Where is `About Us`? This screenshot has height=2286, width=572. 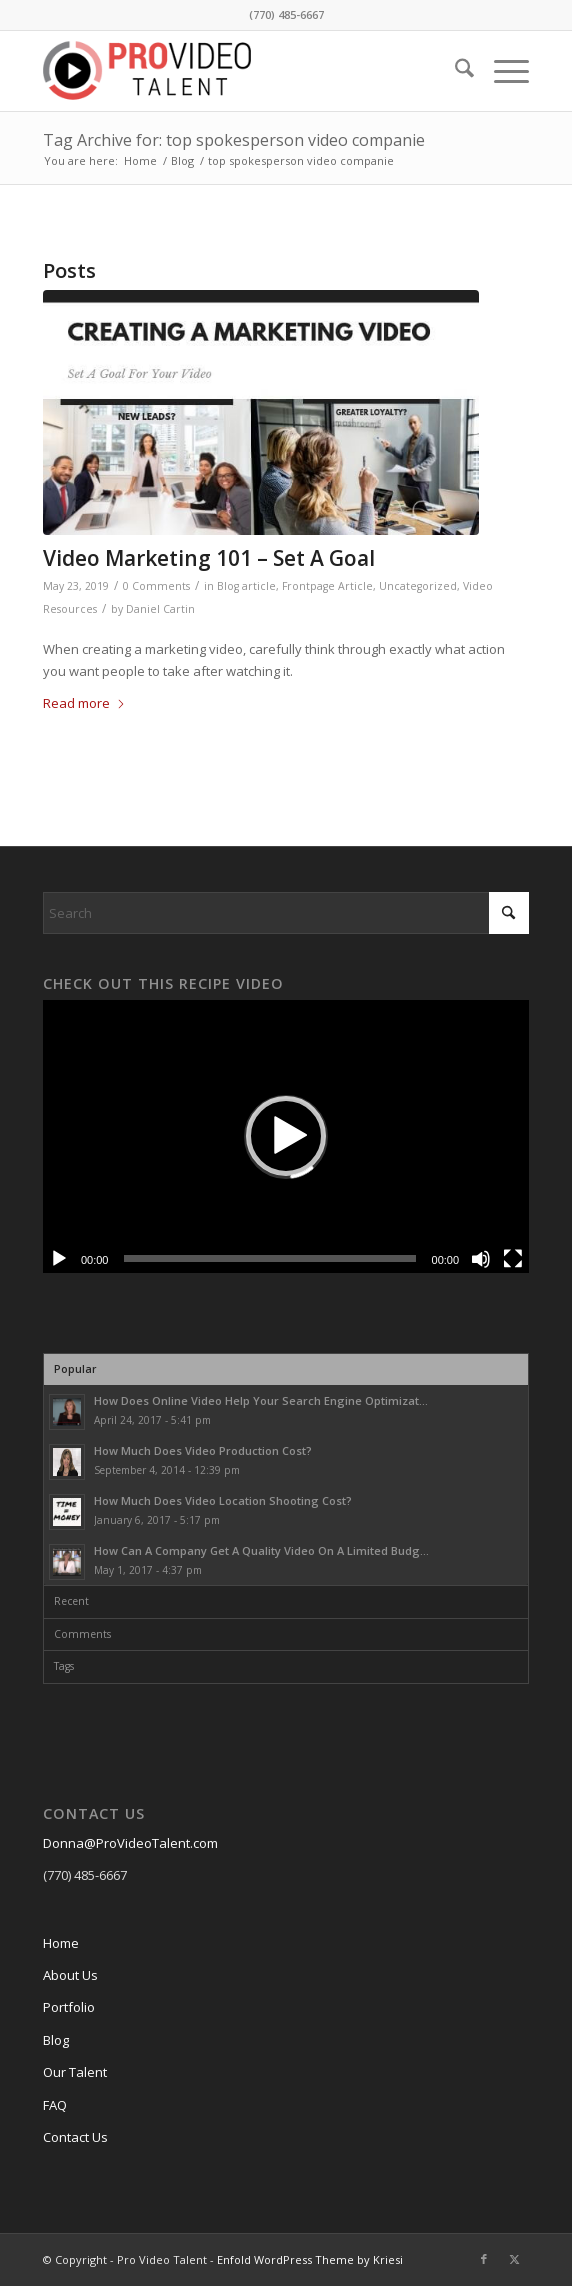
About Us is located at coordinates (70, 1975).